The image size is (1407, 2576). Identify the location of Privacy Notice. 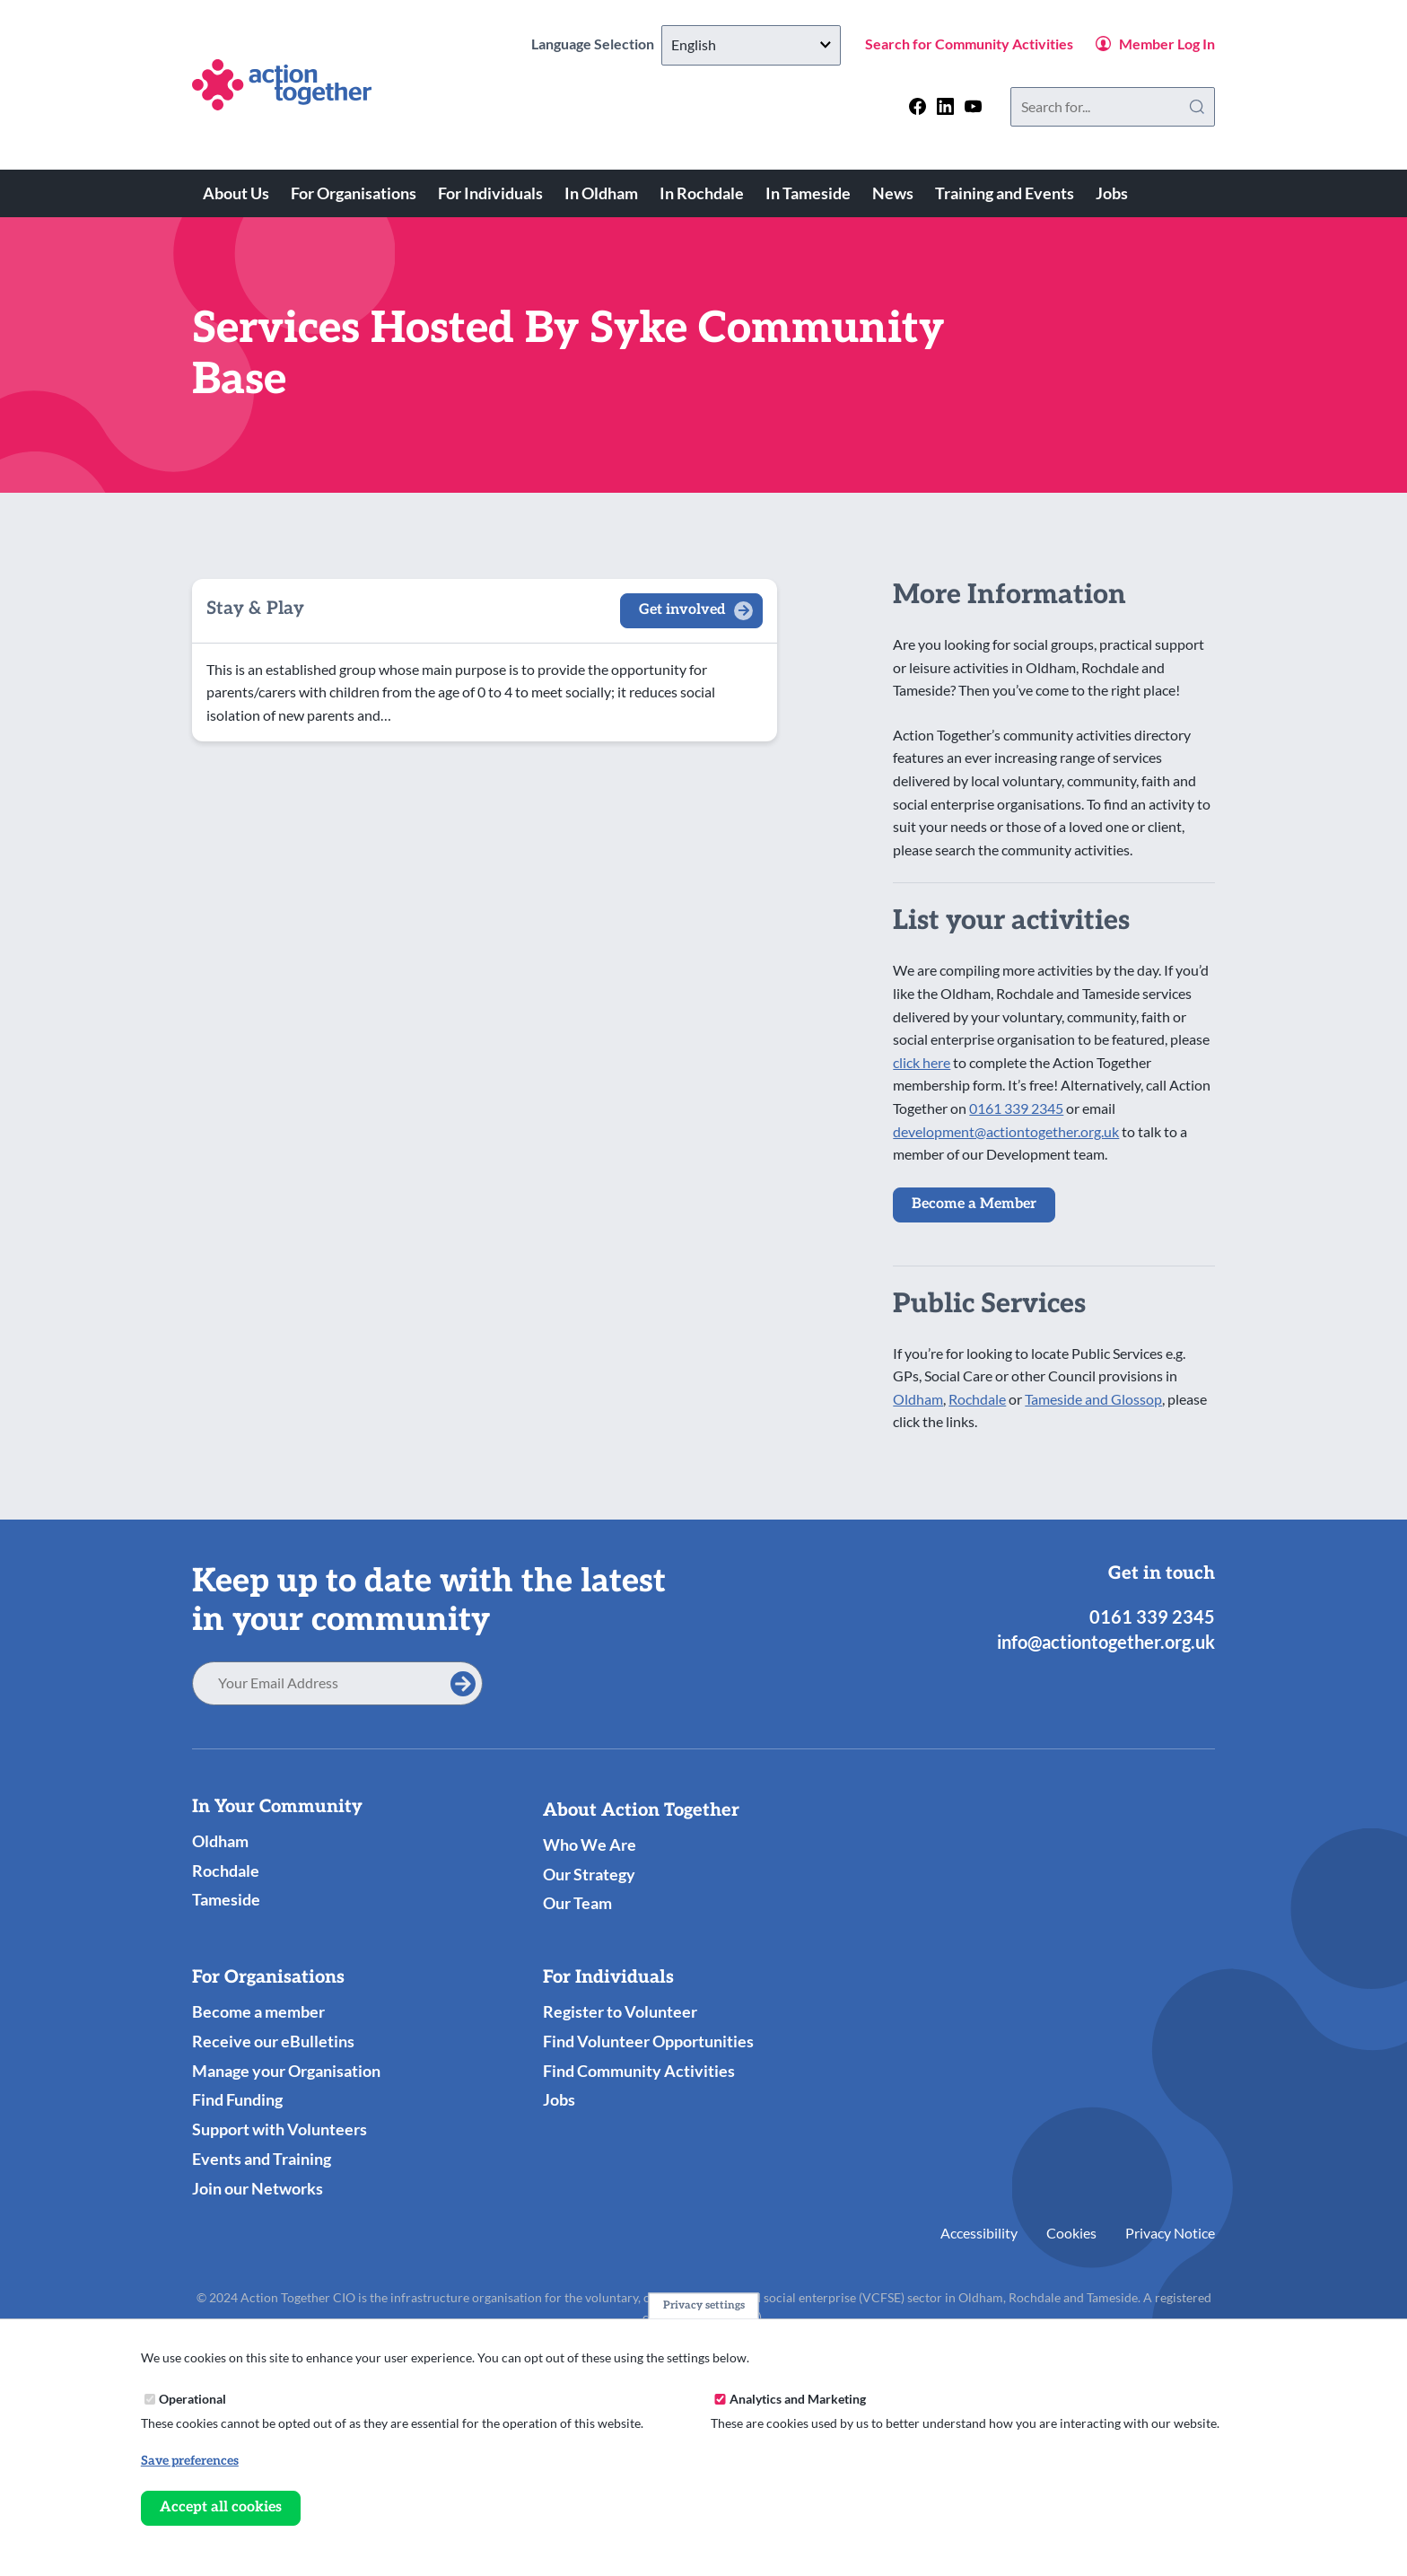
(1170, 2232).